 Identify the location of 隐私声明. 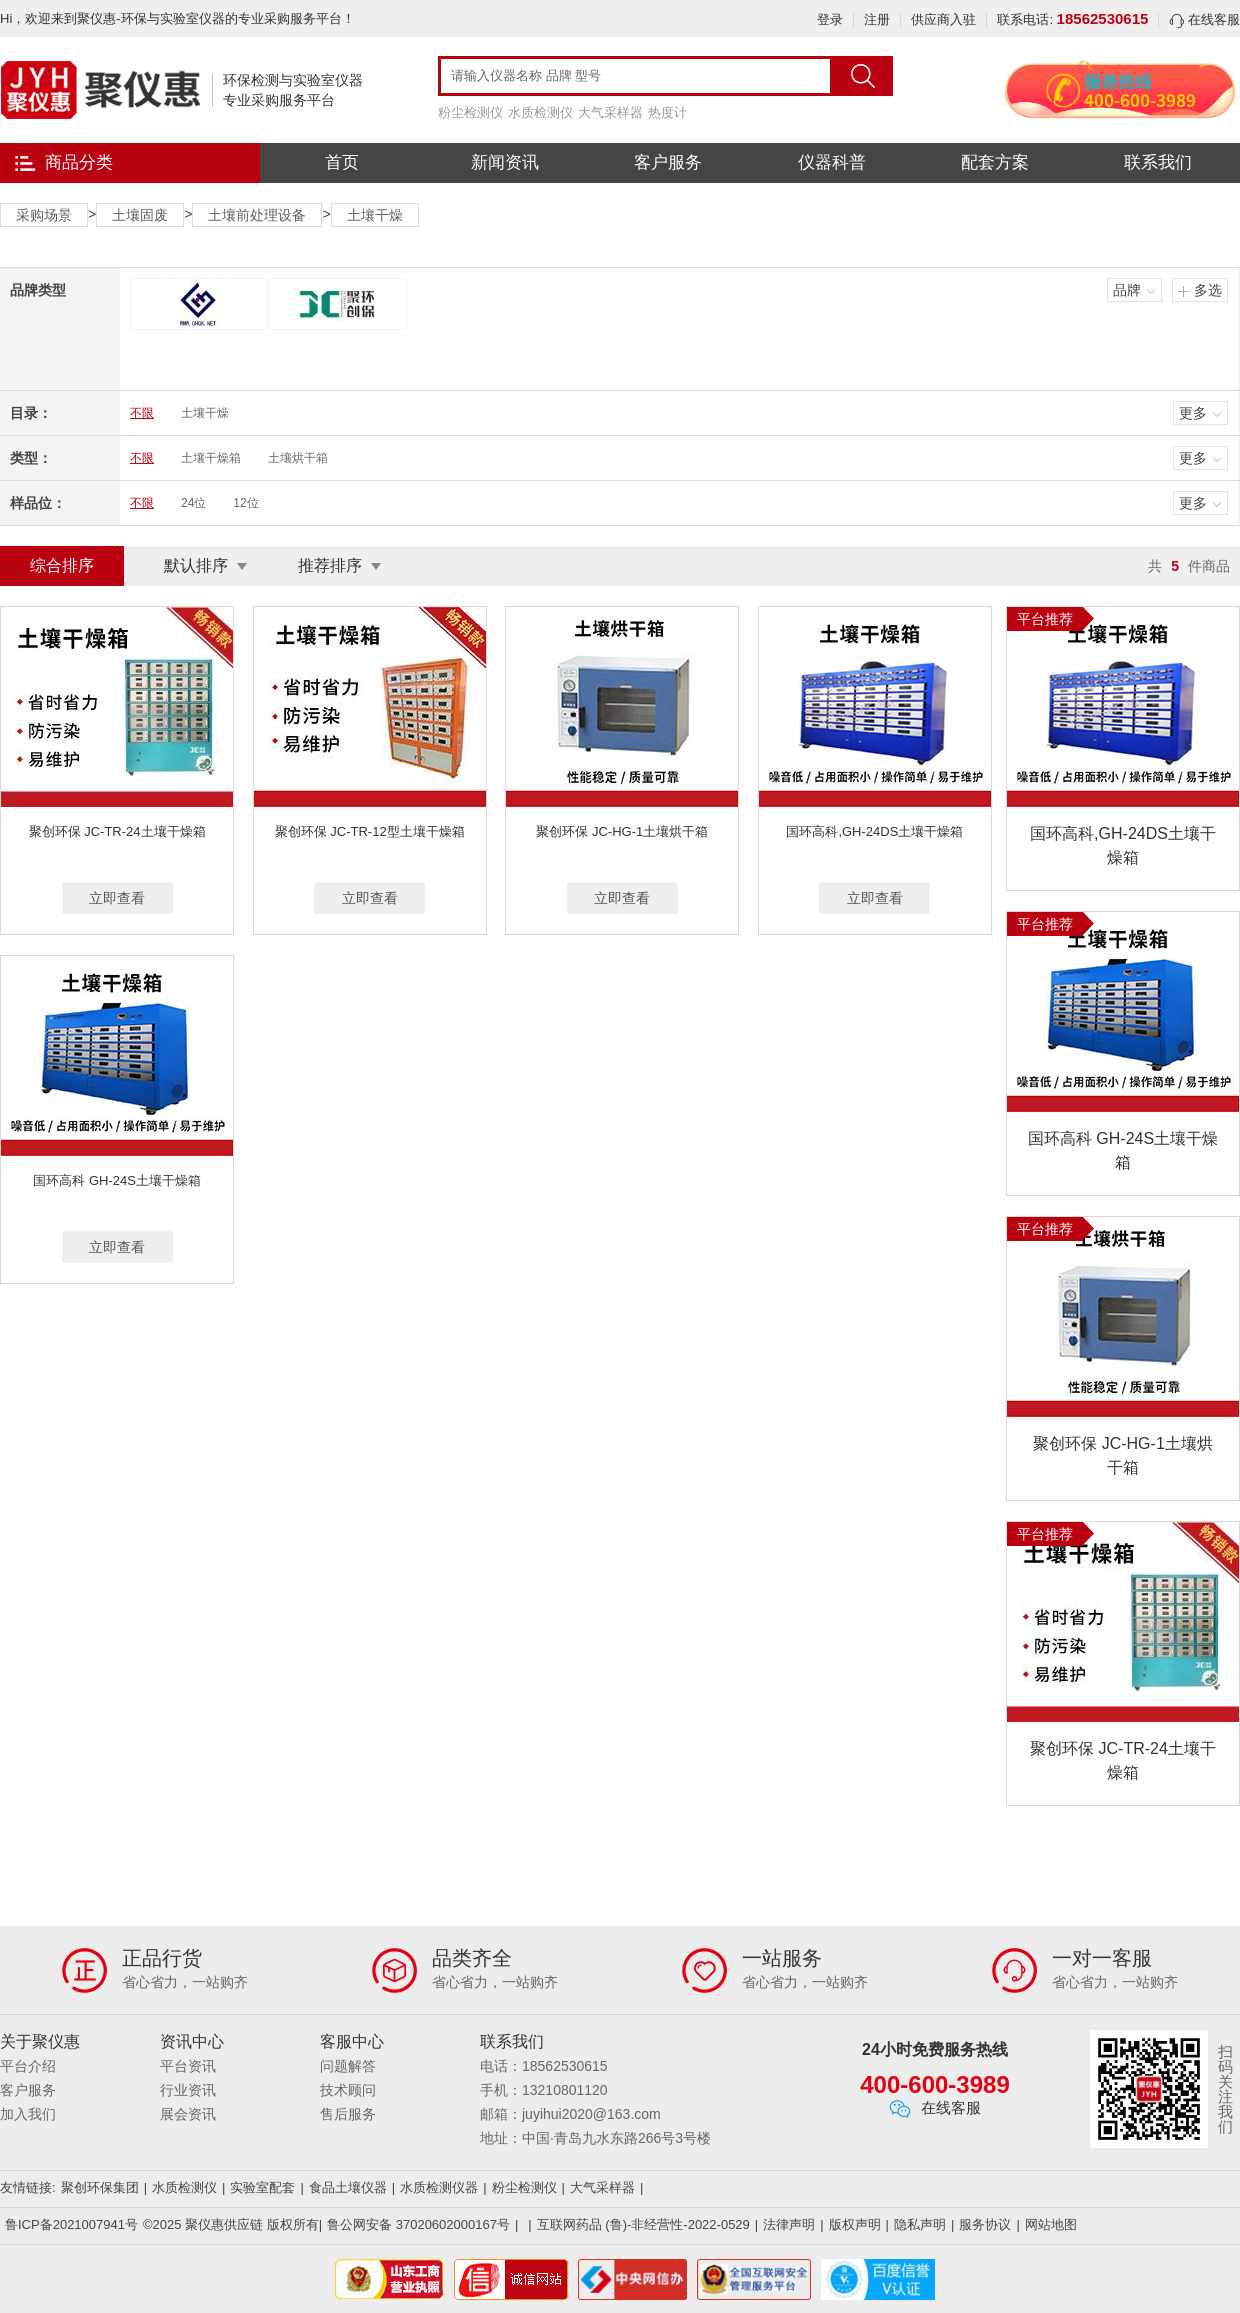
(920, 2224).